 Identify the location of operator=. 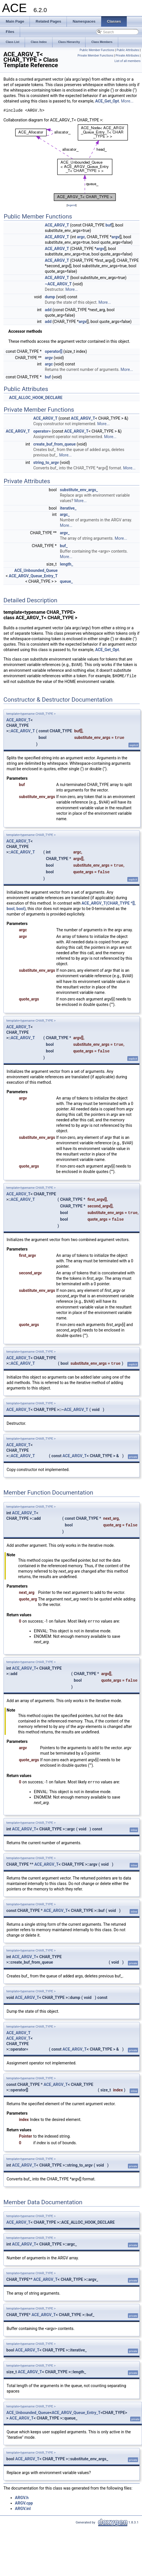
(42, 431).